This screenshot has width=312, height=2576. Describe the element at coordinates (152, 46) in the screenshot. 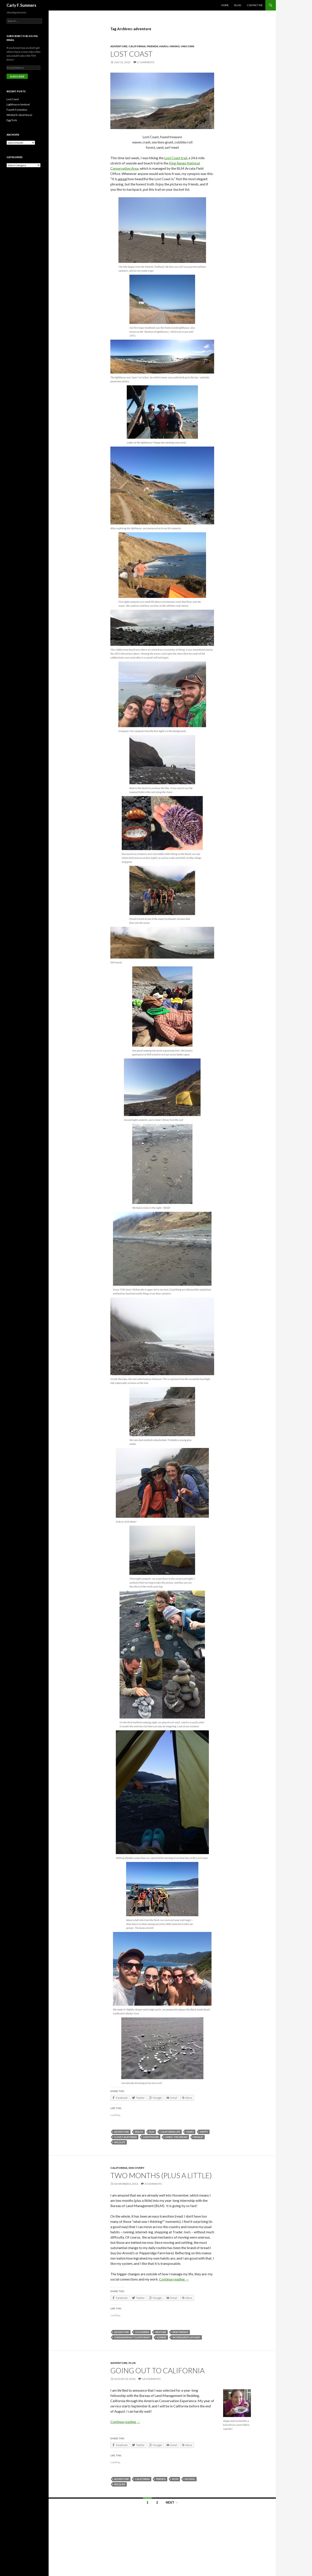

I see `Friends` at that location.